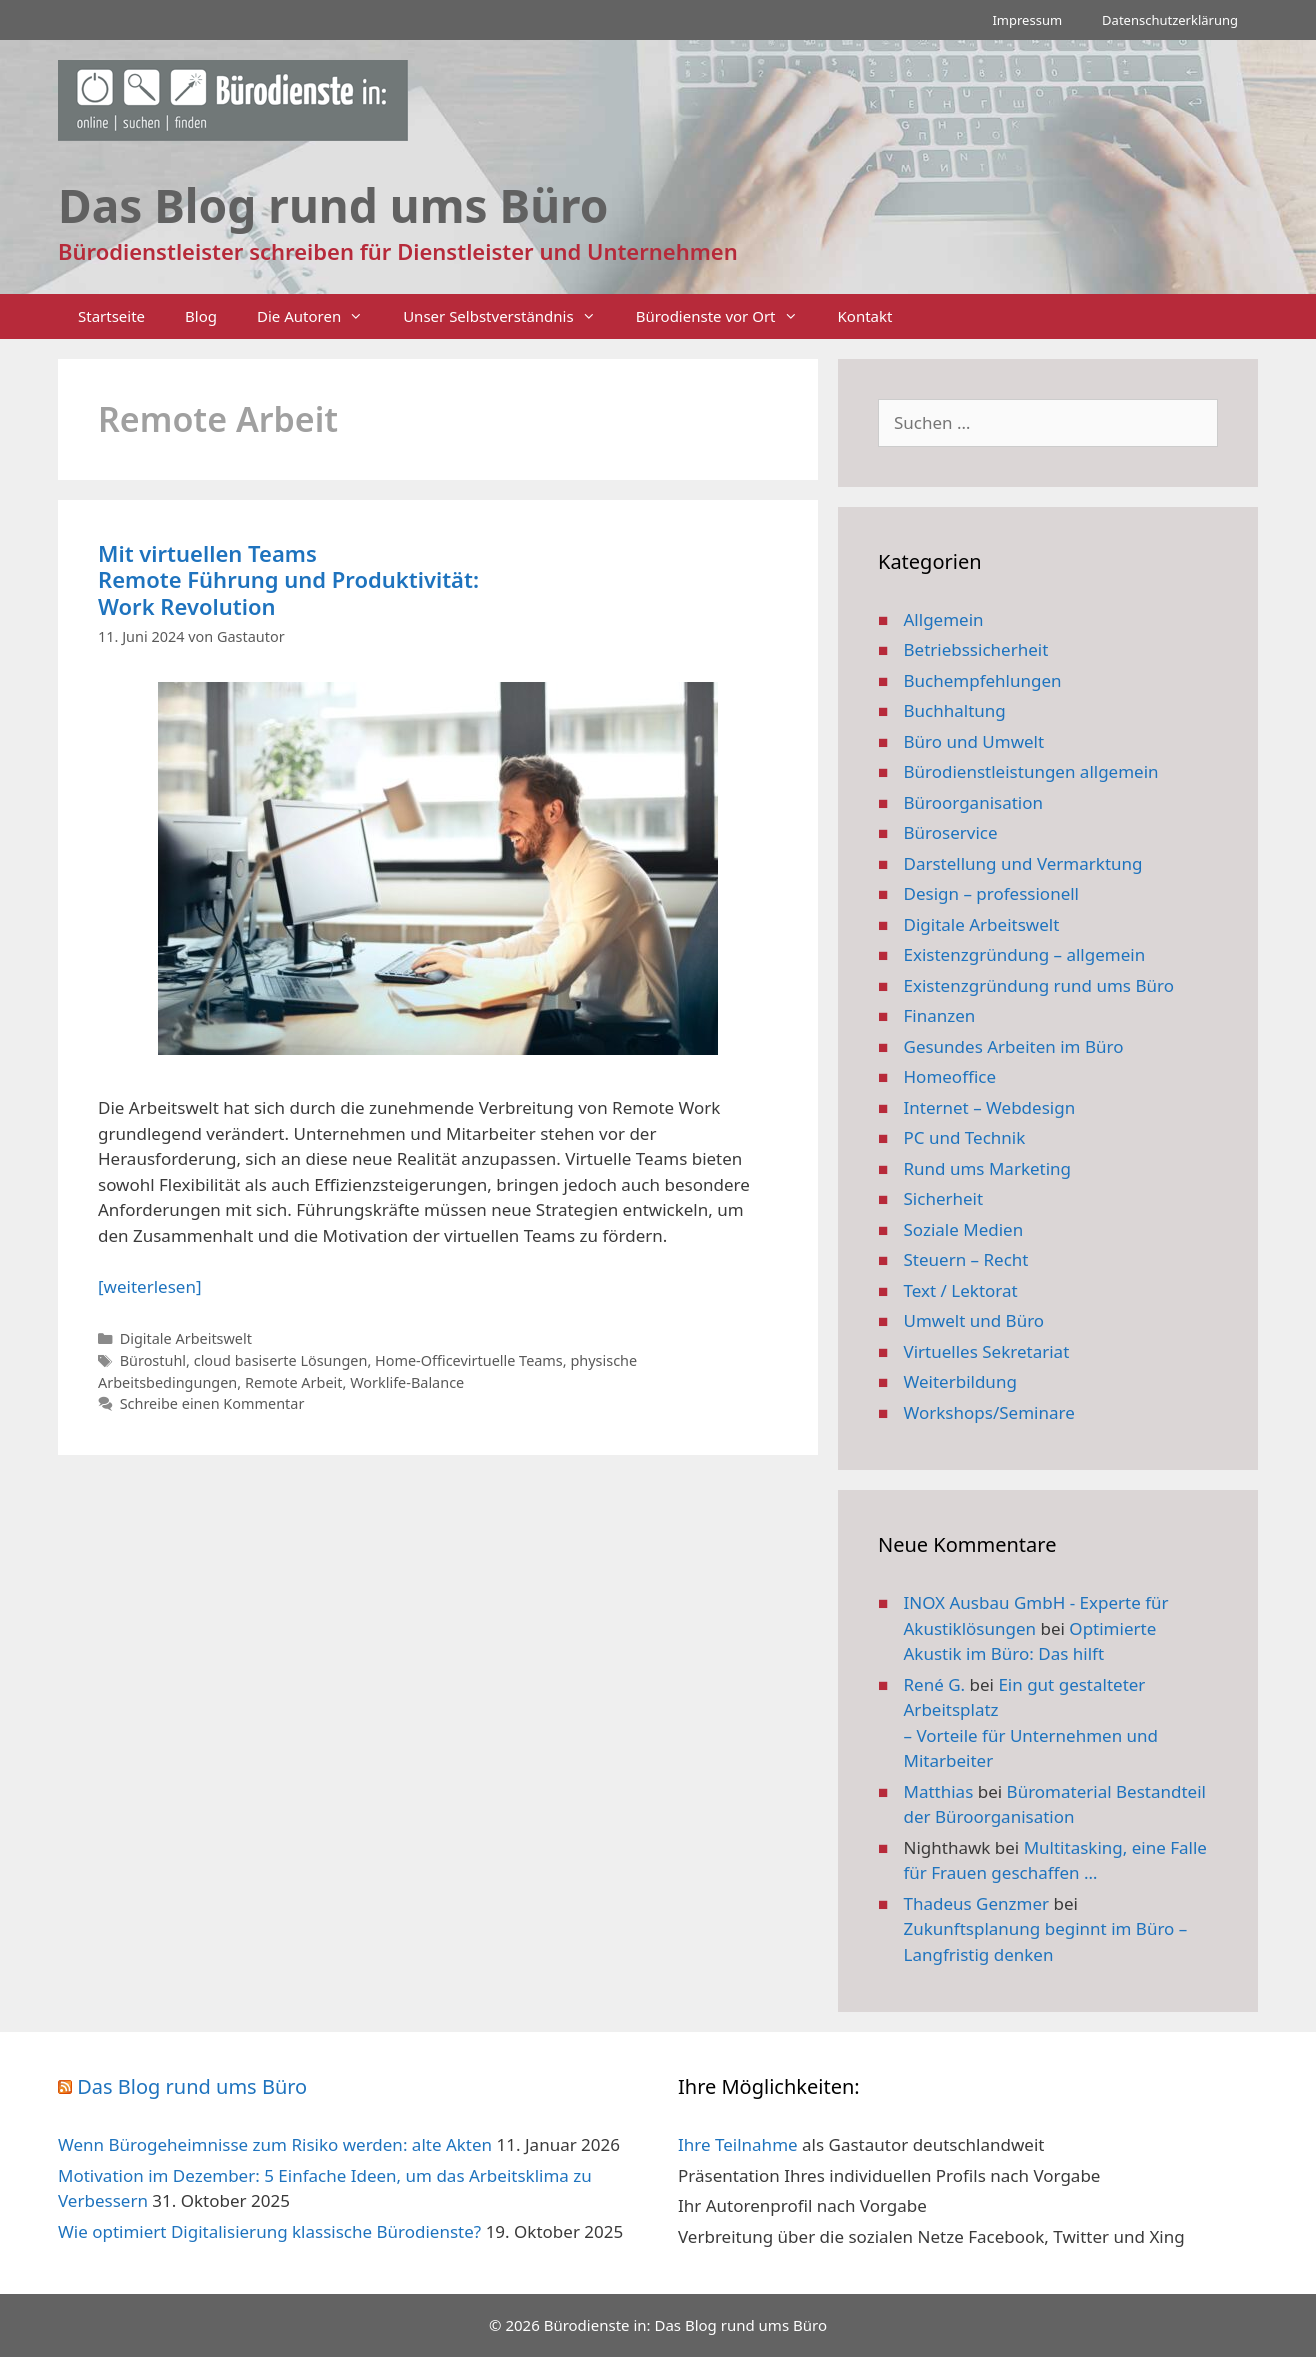 Image resolution: width=1316 pixels, height=2357 pixels. Describe the element at coordinates (153, 1360) in the screenshot. I see `Bürostuhl` at that location.